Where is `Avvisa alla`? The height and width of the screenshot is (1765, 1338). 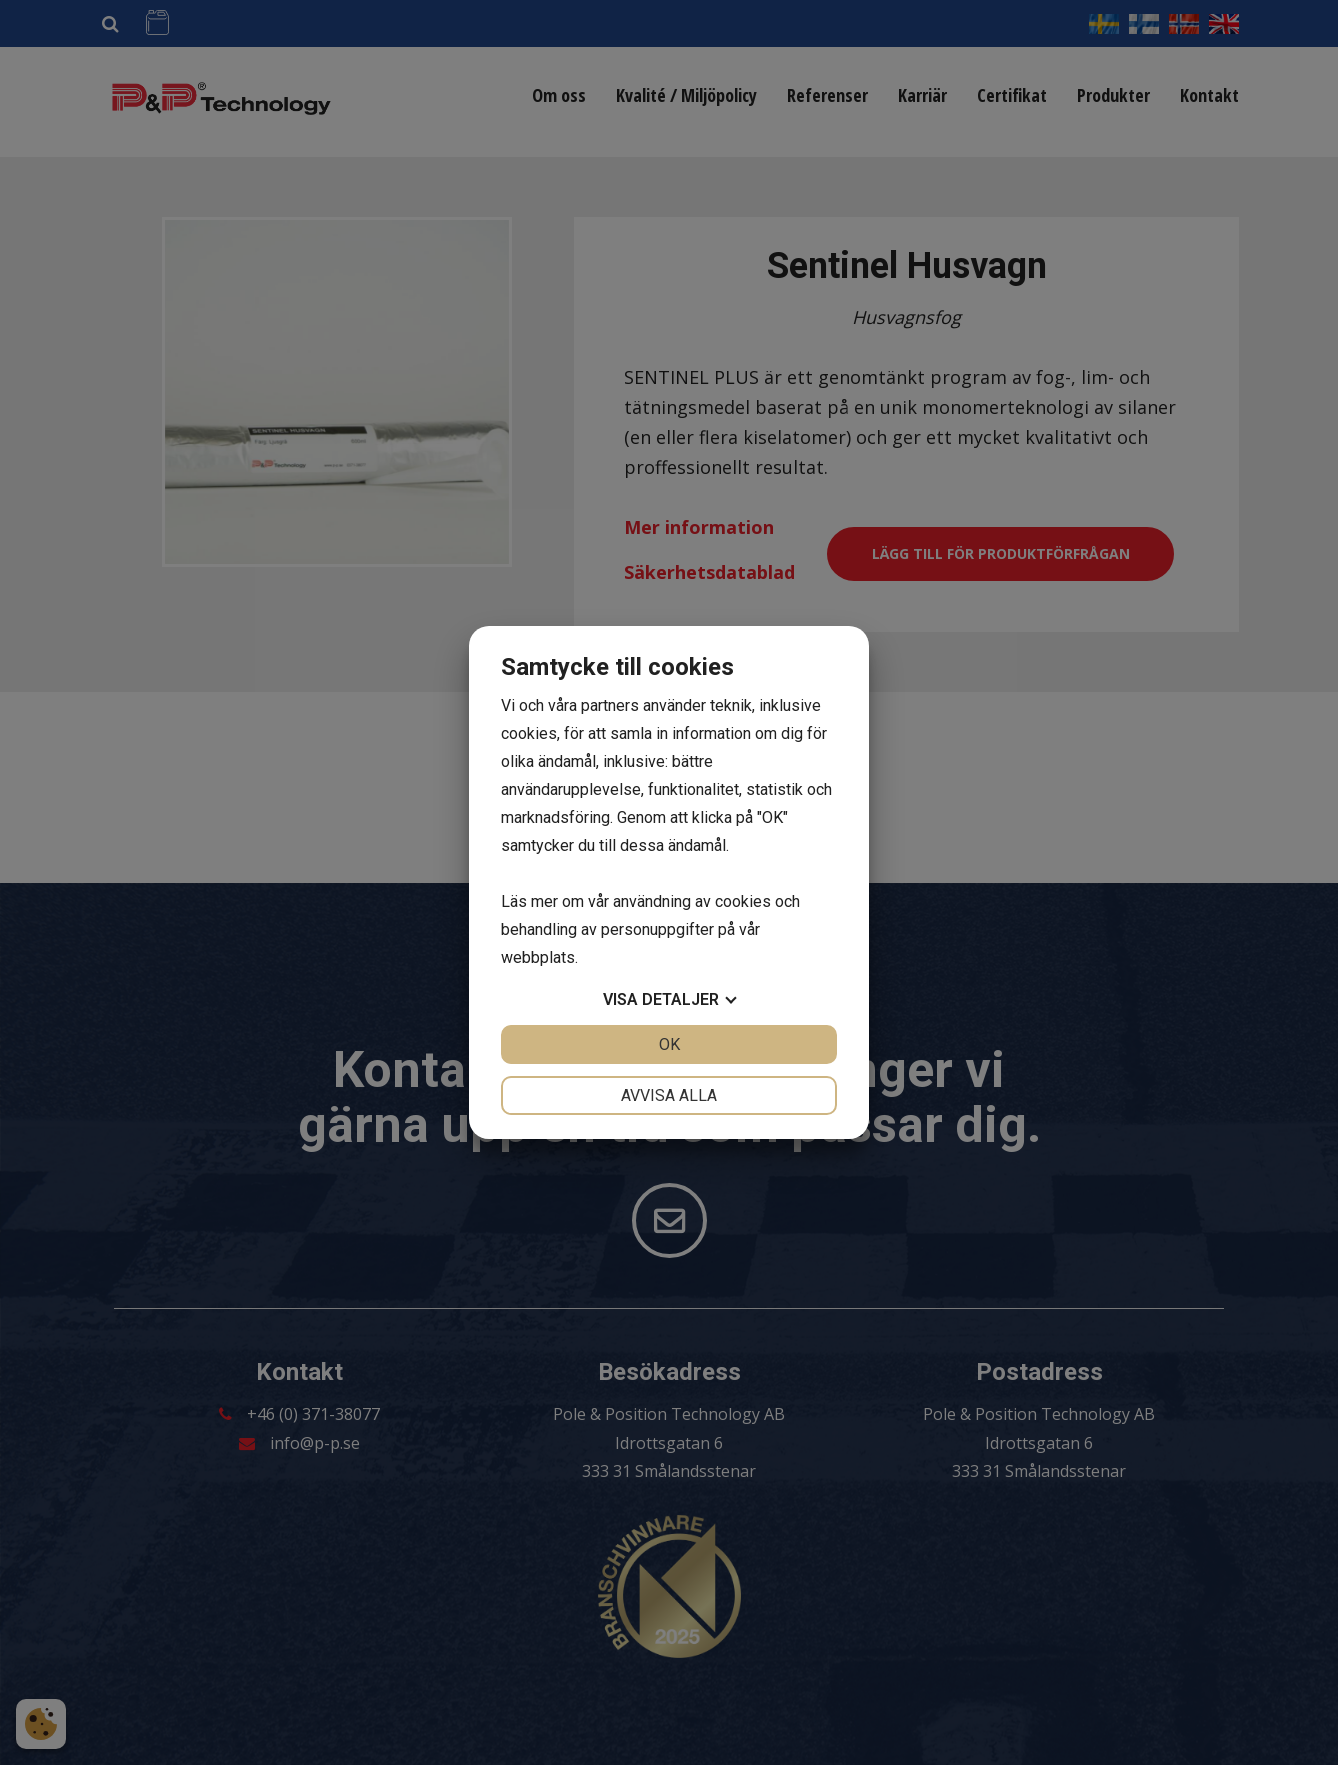
Avvisa alla is located at coordinates (669, 1095).